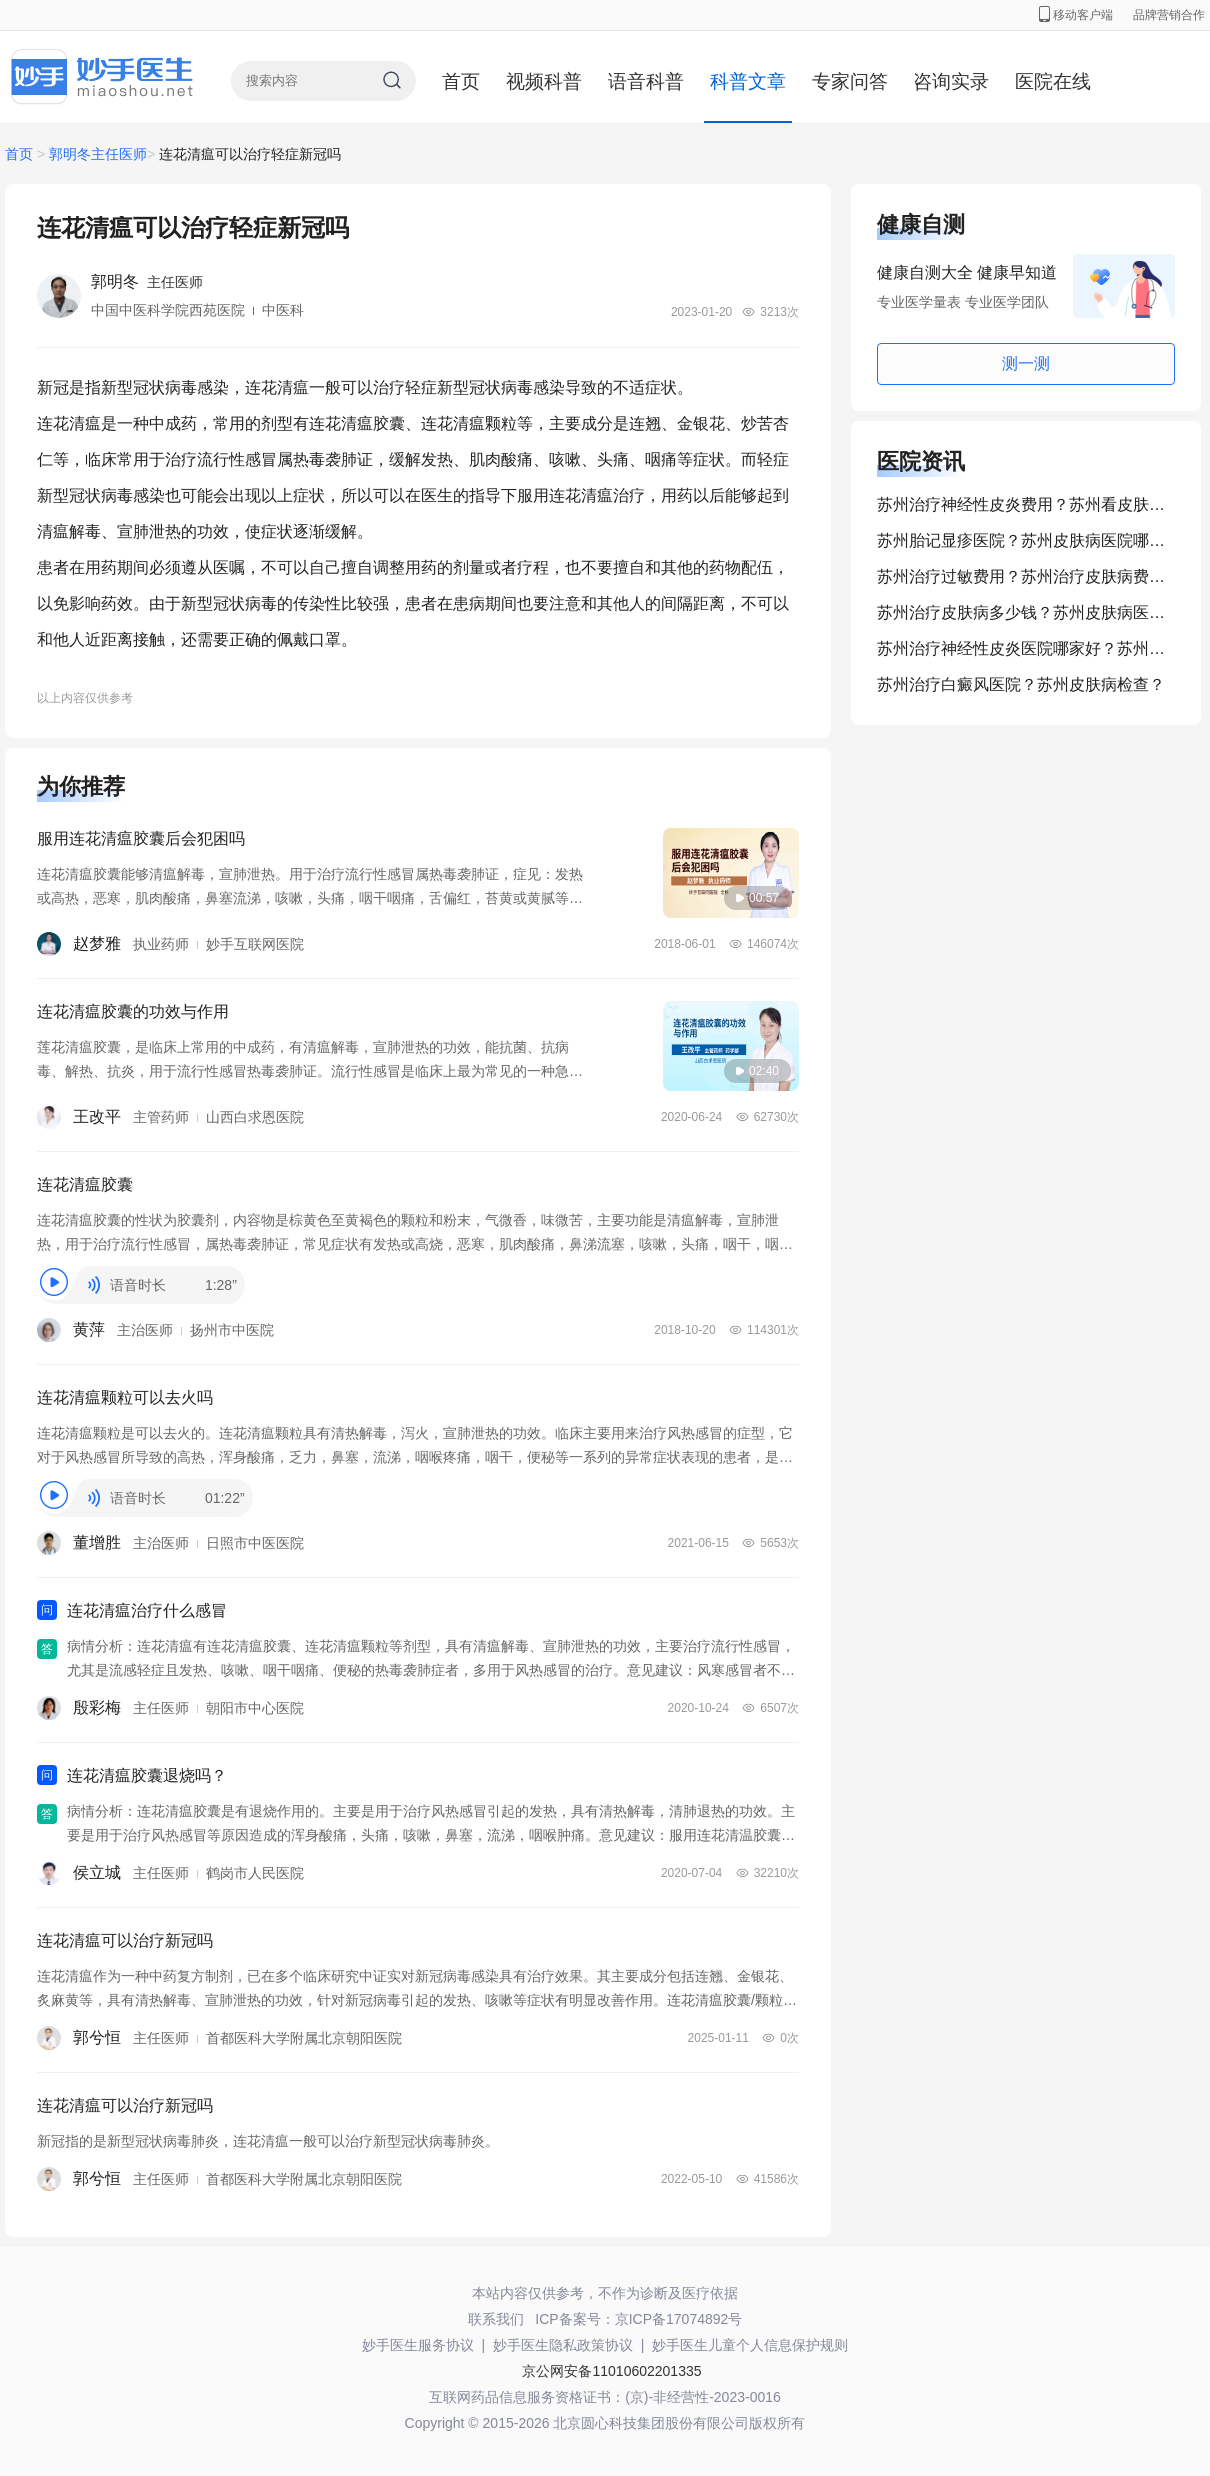 The width and height of the screenshot is (1210, 2476). Describe the element at coordinates (646, 81) in the screenshot. I see `语音科普` at that location.